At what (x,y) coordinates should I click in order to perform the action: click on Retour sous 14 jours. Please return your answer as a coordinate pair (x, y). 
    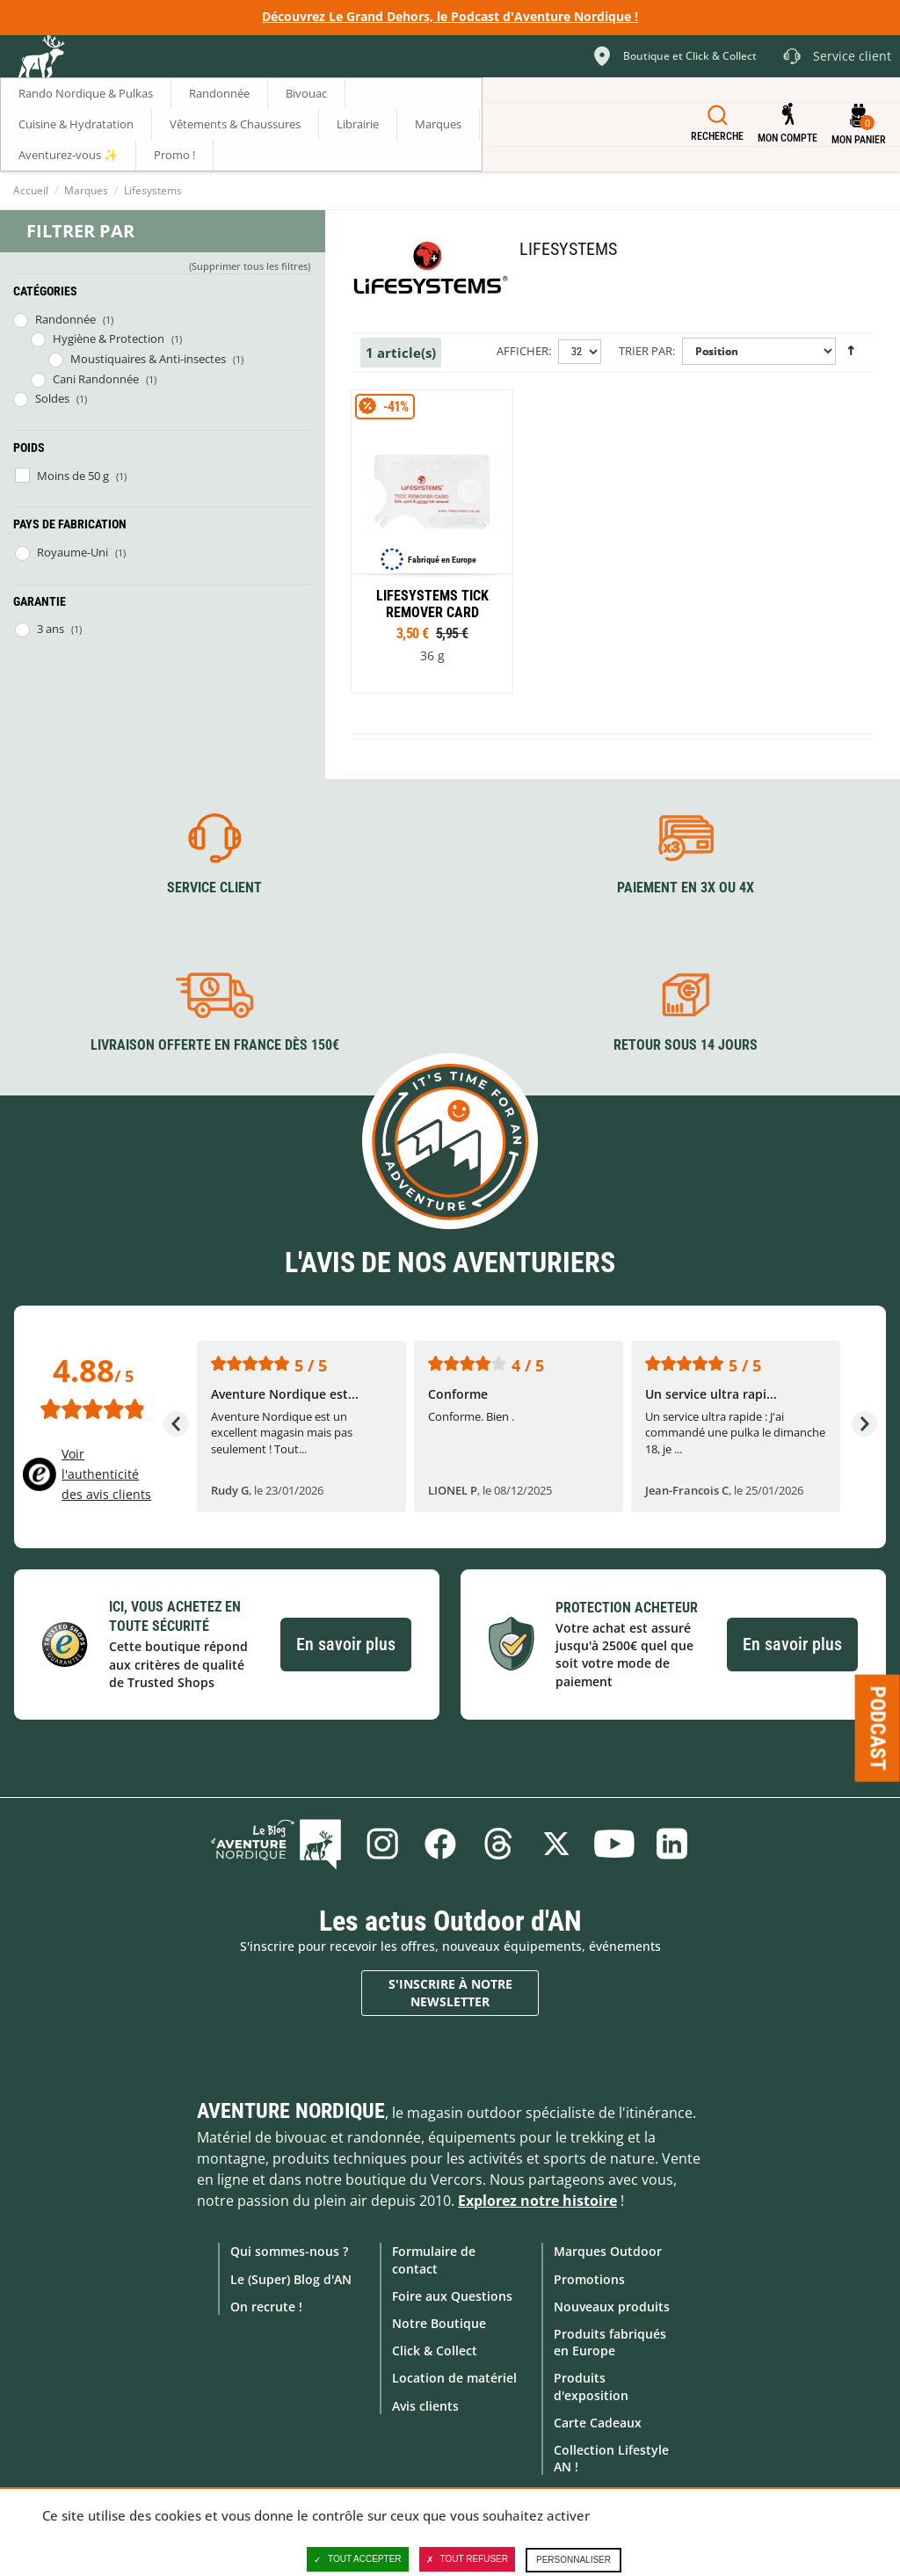
    Looking at the image, I should click on (685, 1045).